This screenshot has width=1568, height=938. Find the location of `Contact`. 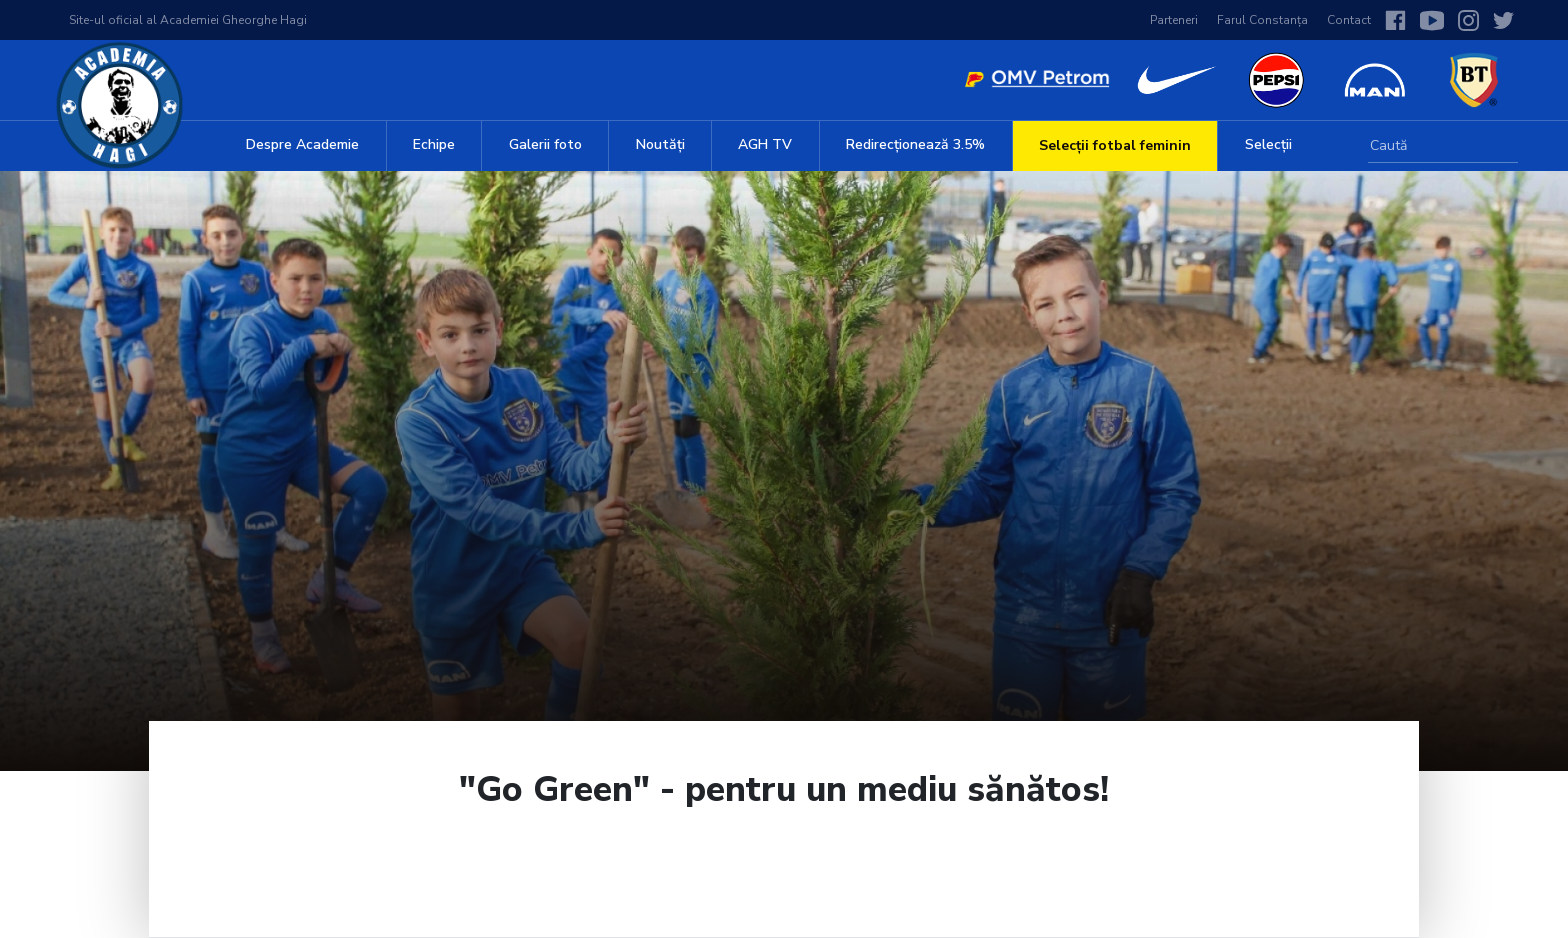

Contact is located at coordinates (1349, 20).